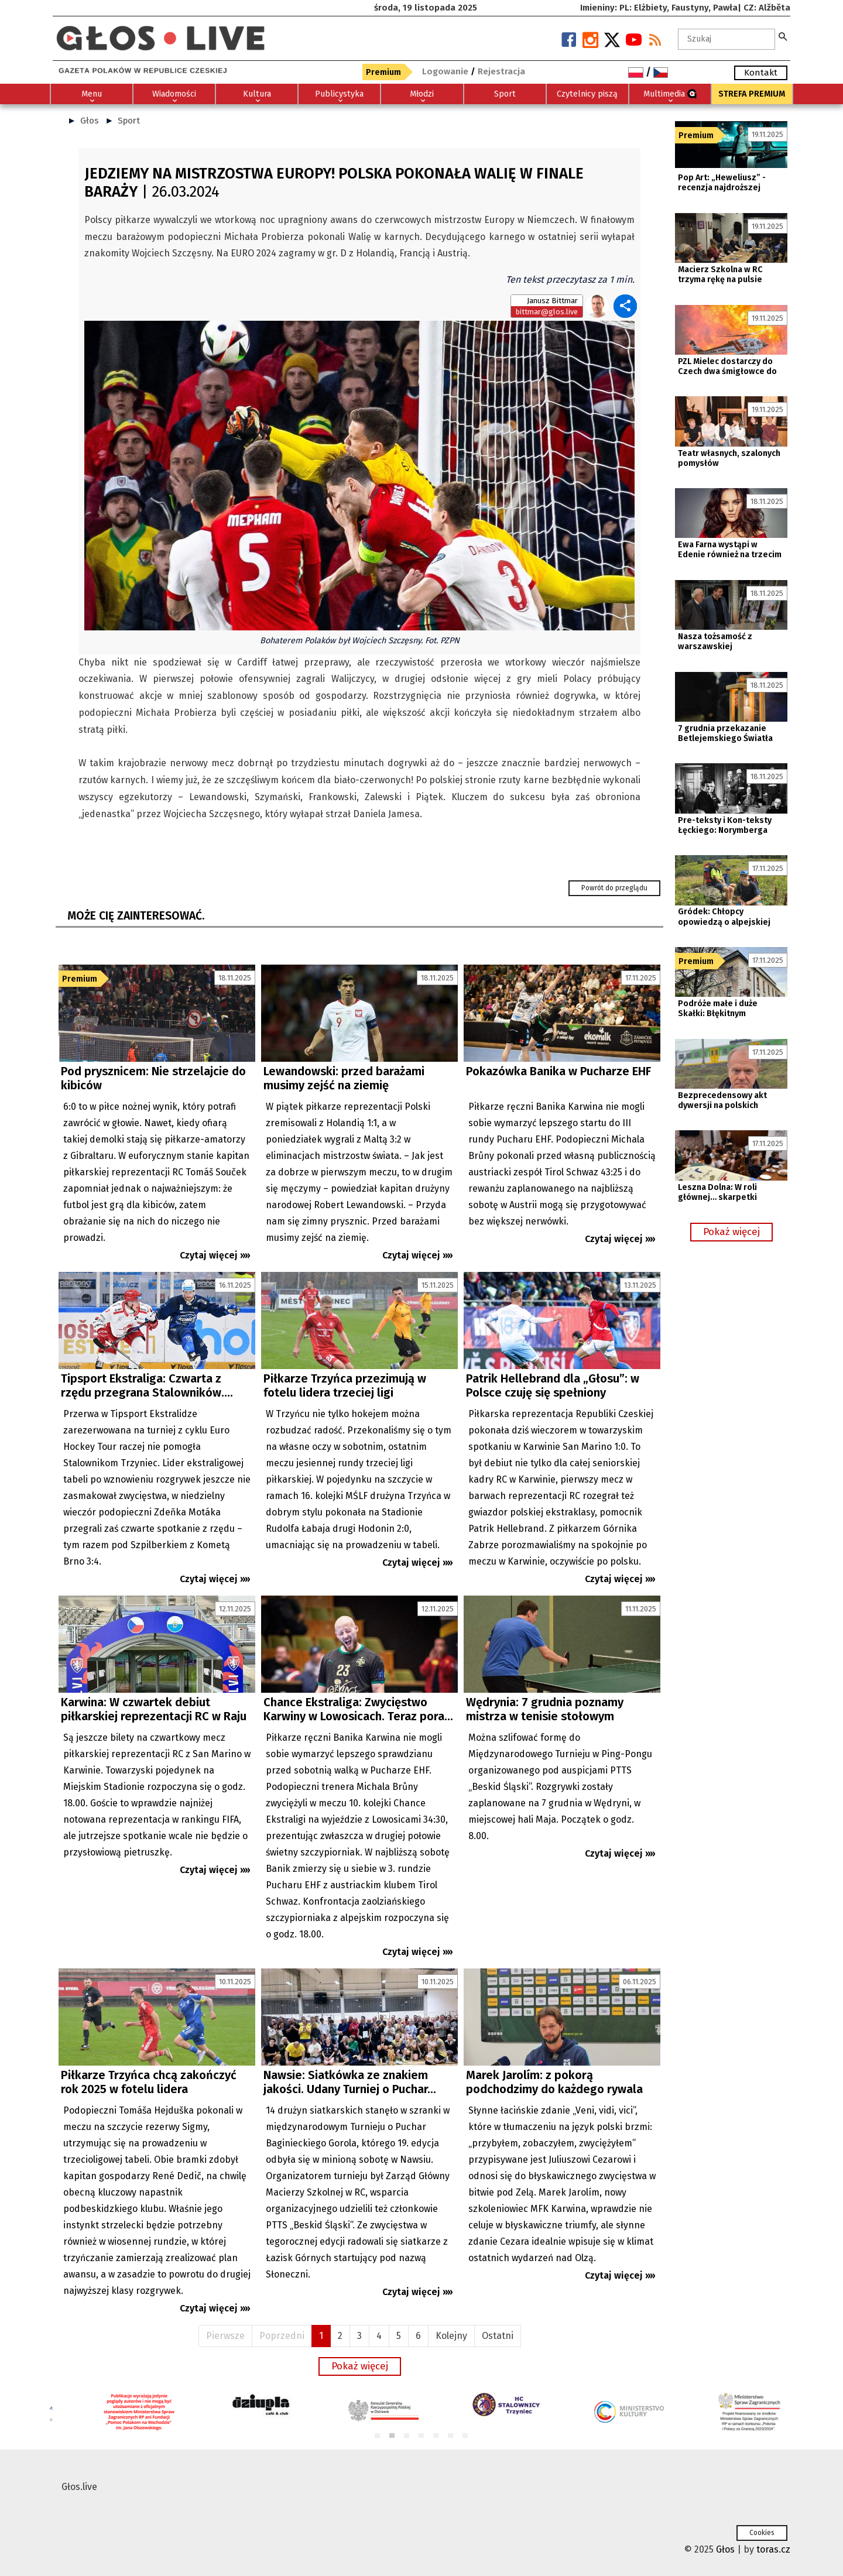 Image resolution: width=843 pixels, height=2576 pixels. I want to click on Kolejny, so click(451, 2335).